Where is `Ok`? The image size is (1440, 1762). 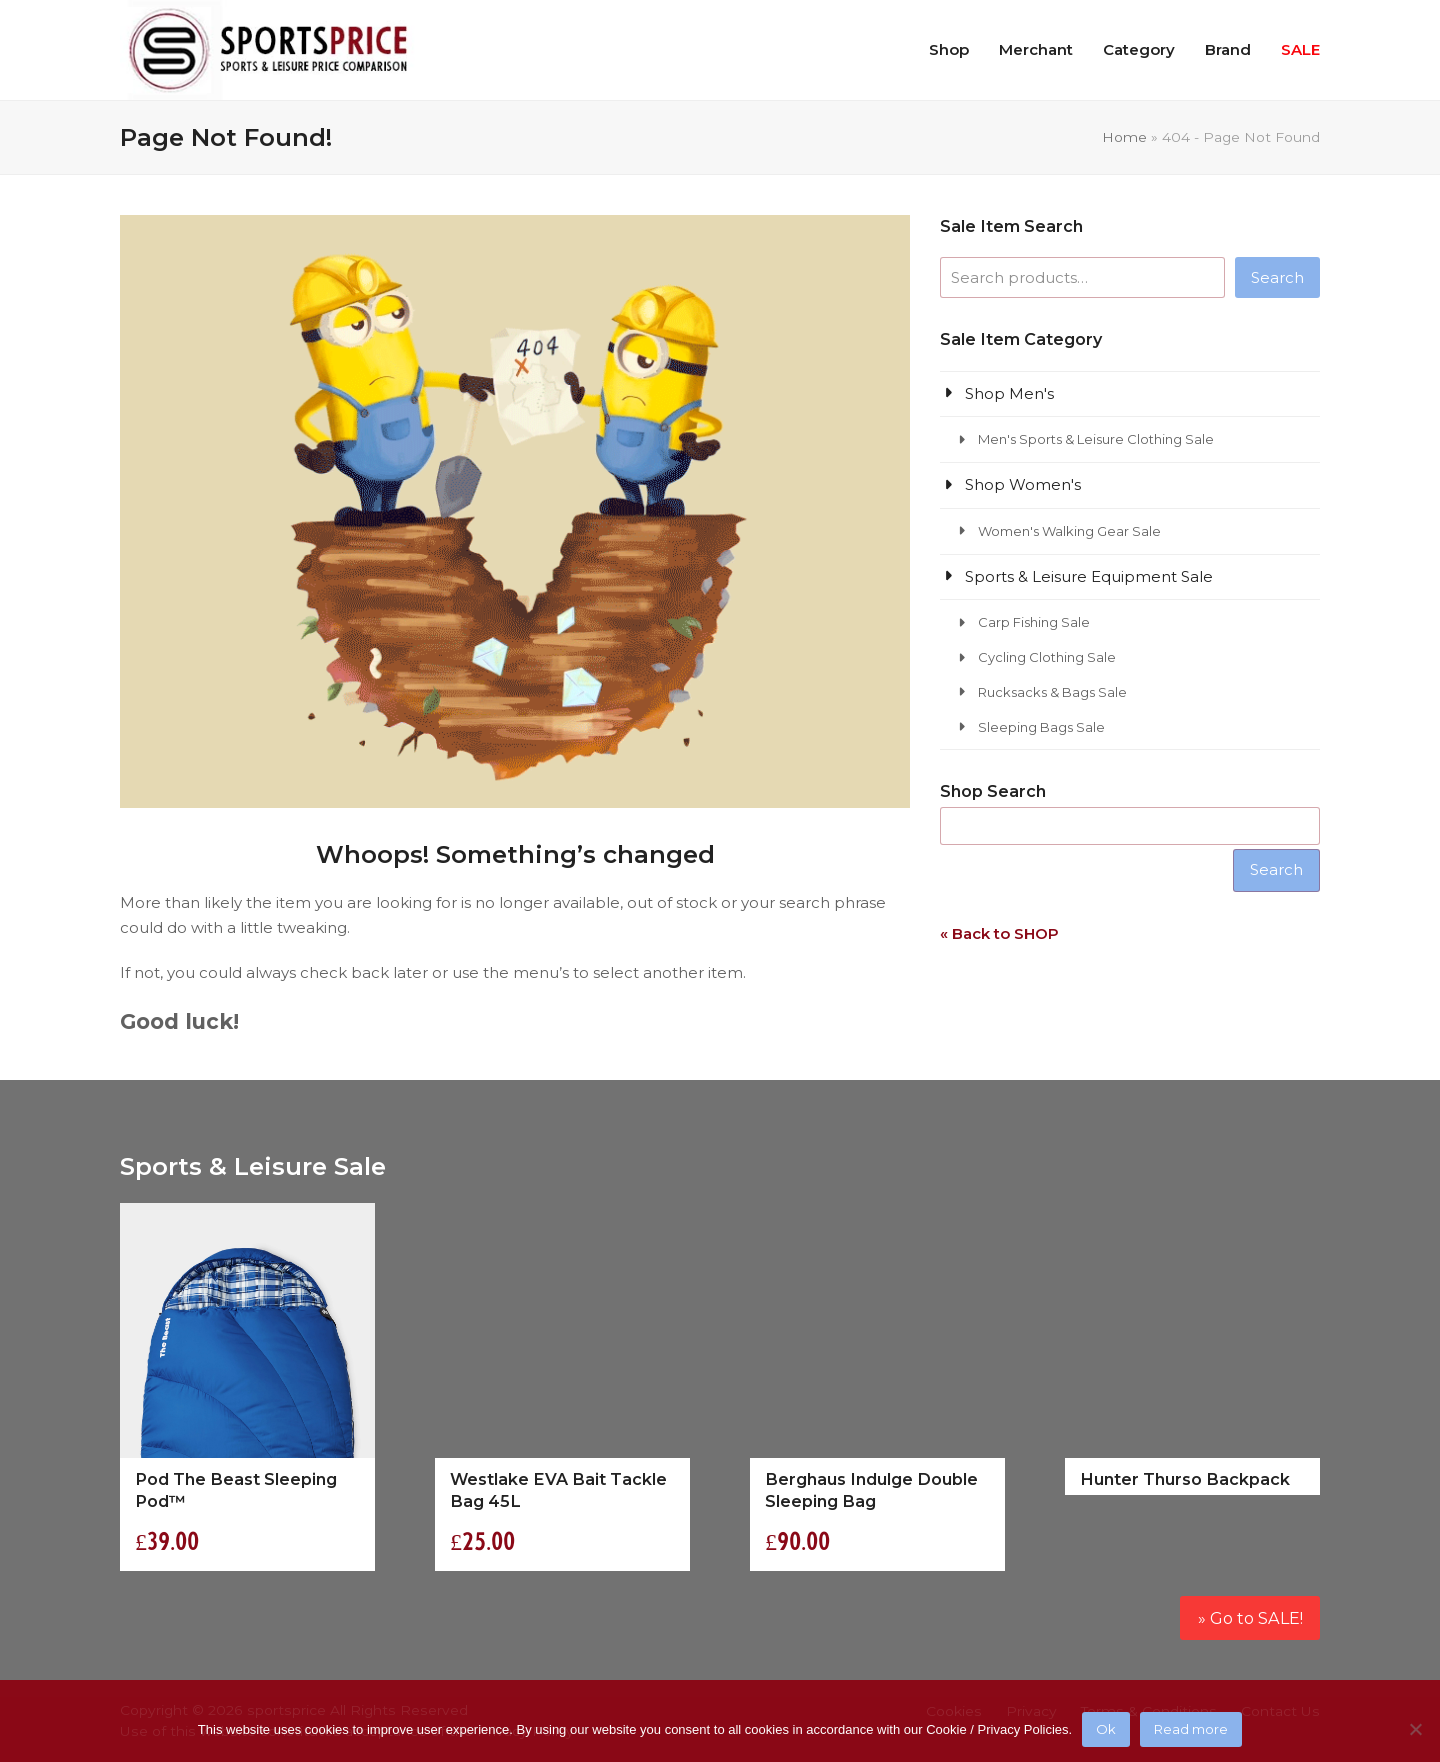 Ok is located at coordinates (1106, 1729).